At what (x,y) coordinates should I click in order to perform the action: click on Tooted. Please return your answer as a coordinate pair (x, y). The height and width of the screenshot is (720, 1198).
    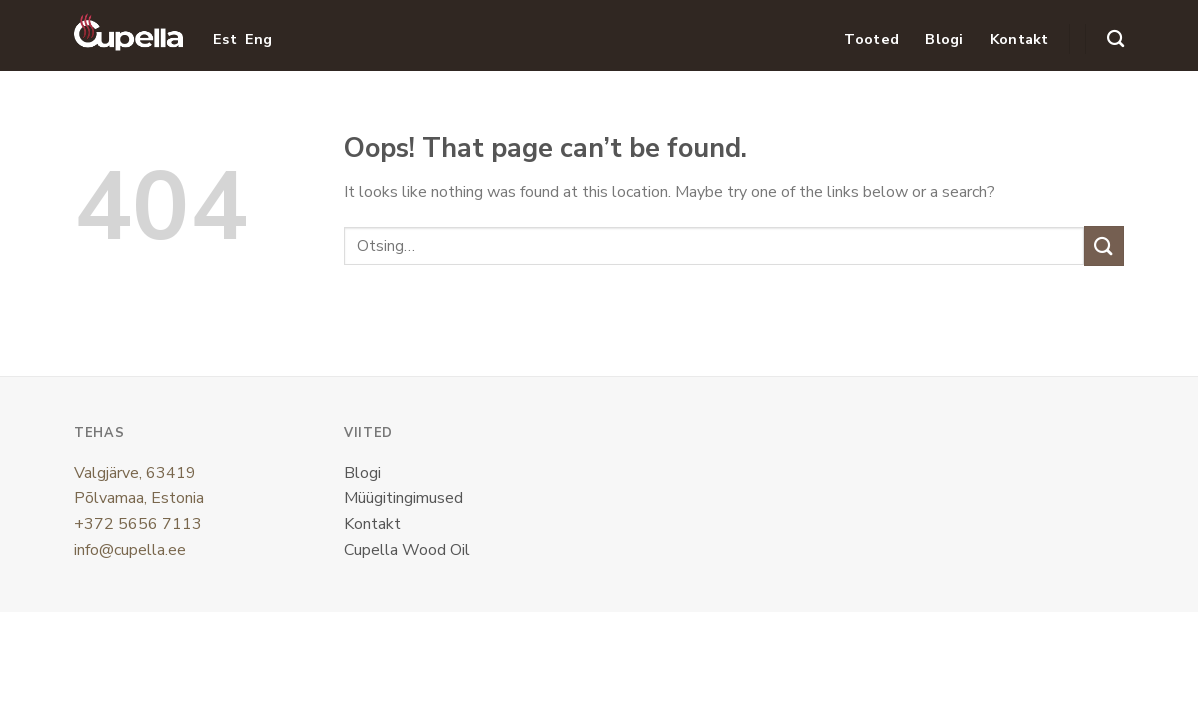
    Looking at the image, I should click on (871, 39).